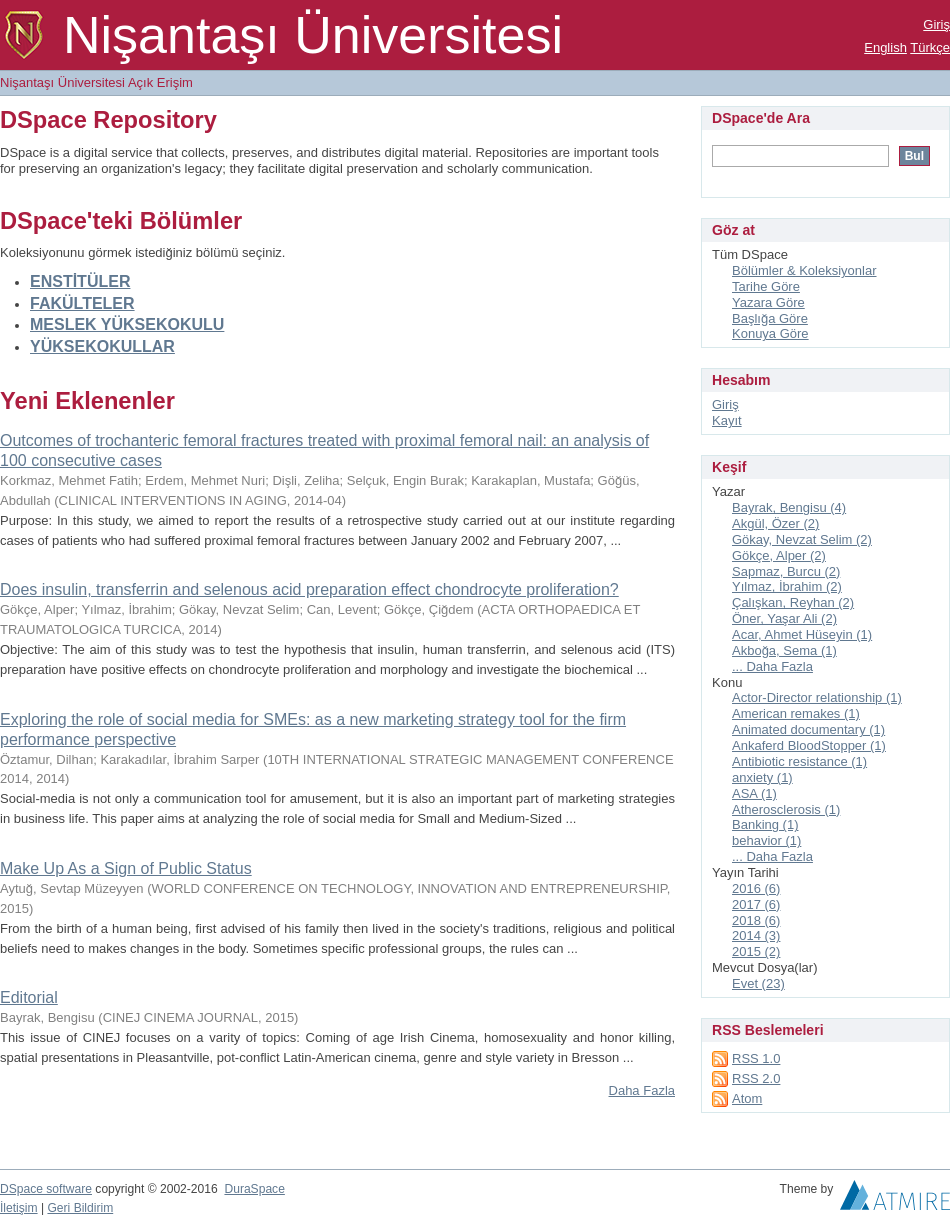 This screenshot has width=950, height=1220. Describe the element at coordinates (766, 840) in the screenshot. I see `behavior (1)` at that location.